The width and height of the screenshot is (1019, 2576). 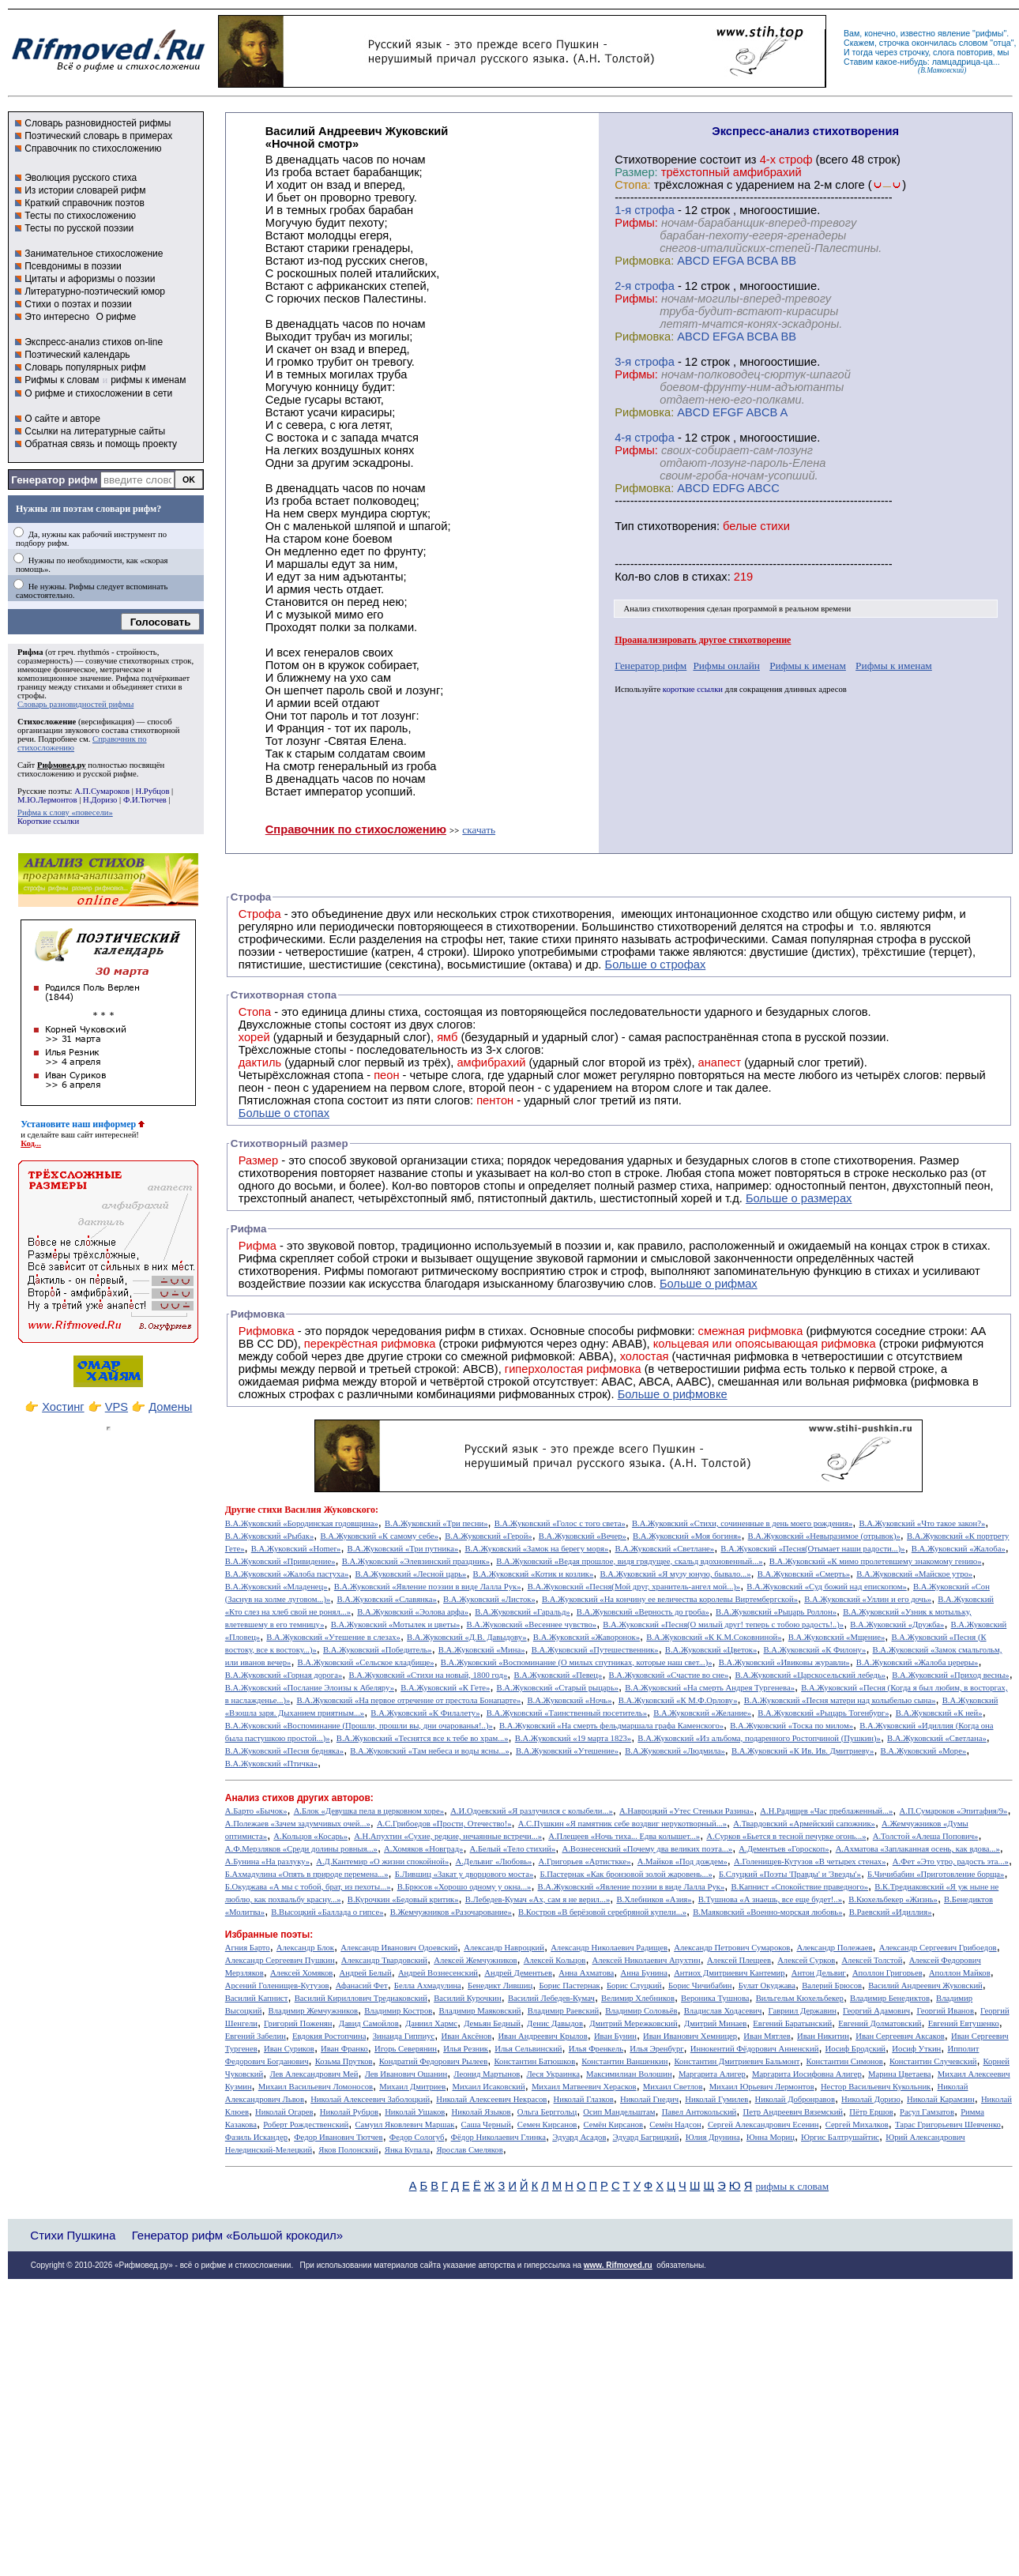 I want to click on В.А.Жуковский «Что такое закон?», so click(x=922, y=1523).